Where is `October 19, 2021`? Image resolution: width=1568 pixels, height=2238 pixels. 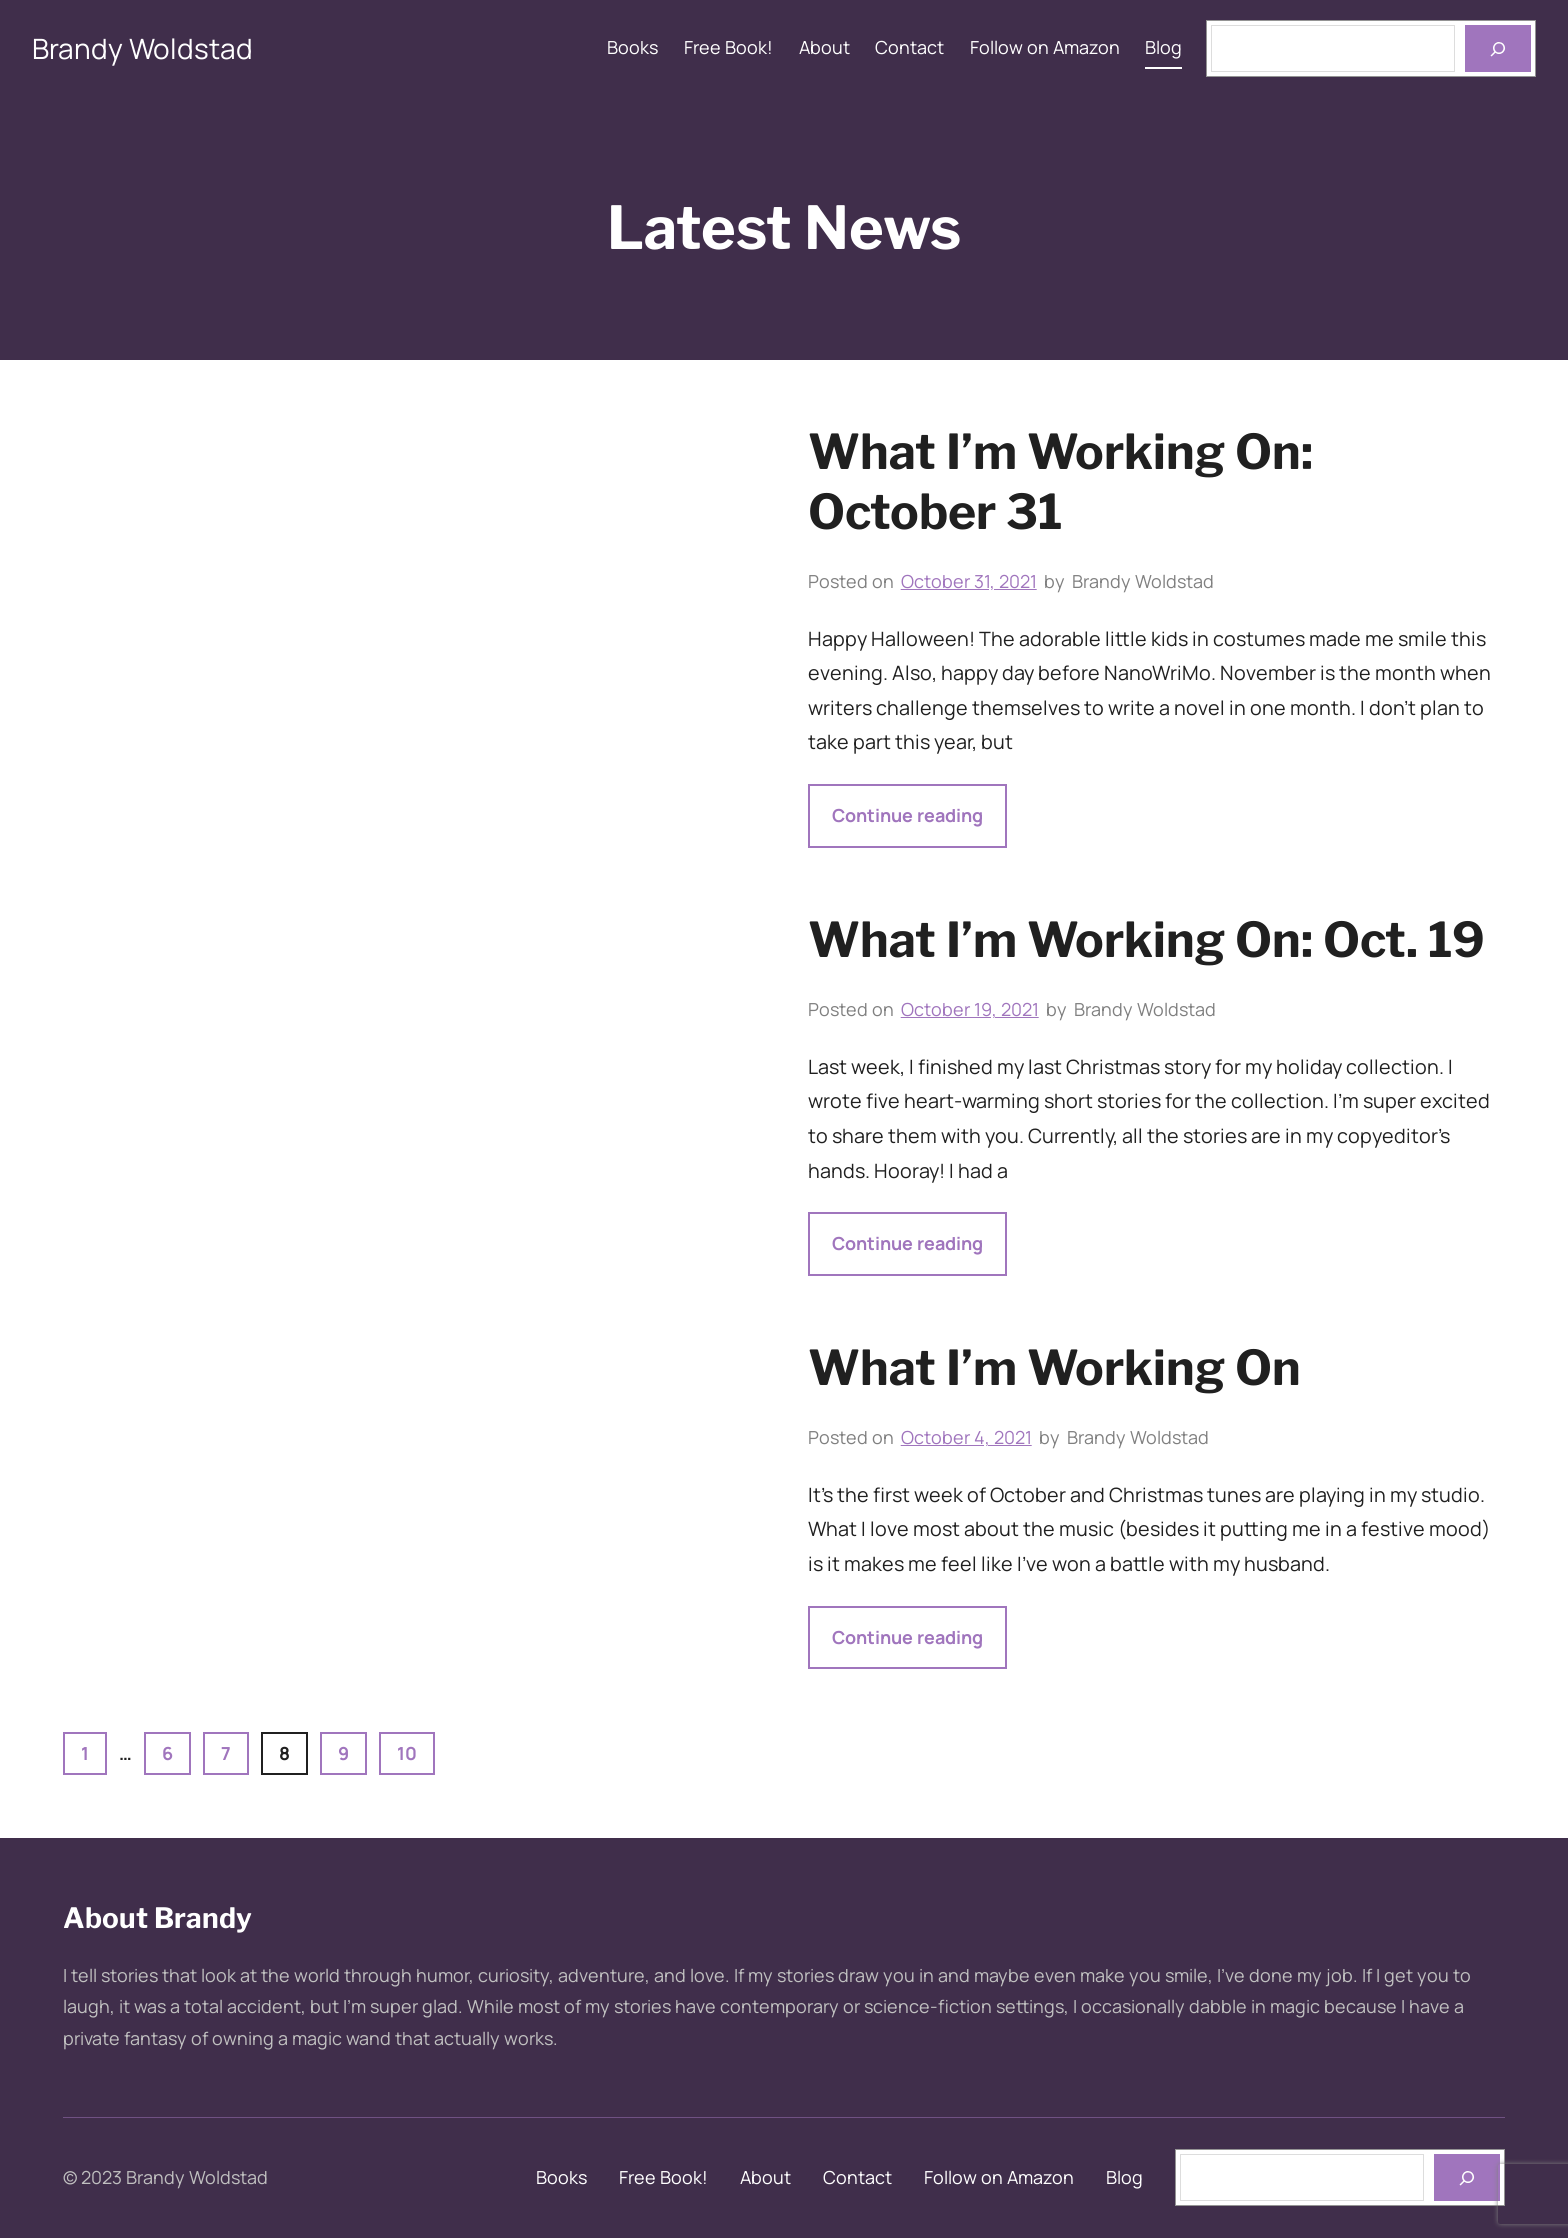 October 19, 2021 is located at coordinates (970, 1009).